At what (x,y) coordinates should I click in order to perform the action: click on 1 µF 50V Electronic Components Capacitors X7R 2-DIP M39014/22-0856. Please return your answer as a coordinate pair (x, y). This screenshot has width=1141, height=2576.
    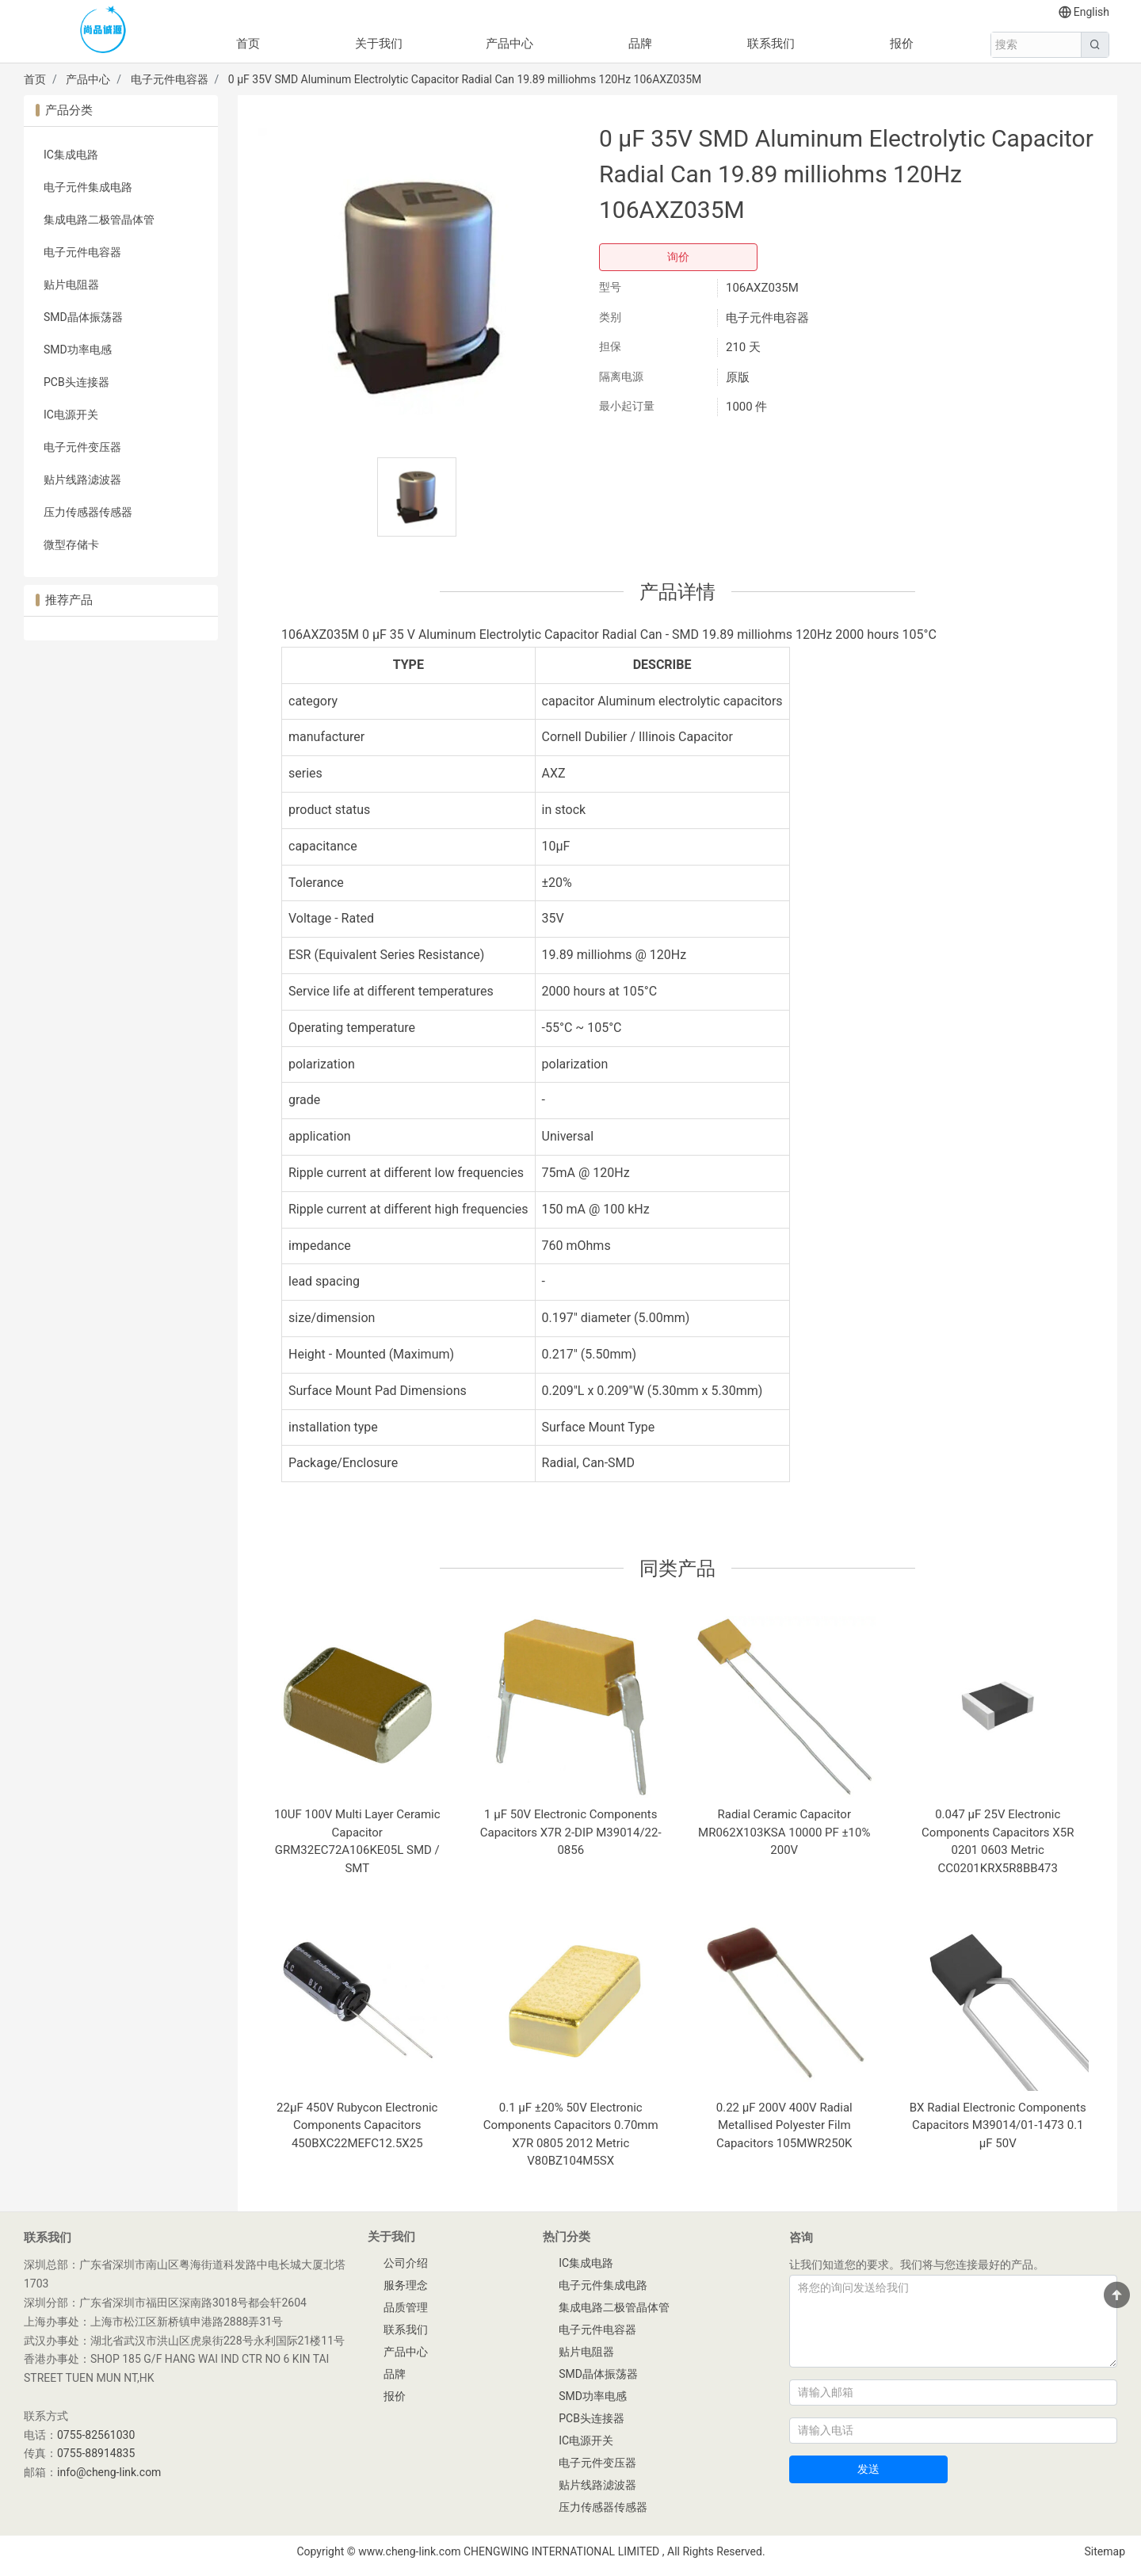
    Looking at the image, I should click on (571, 1832).